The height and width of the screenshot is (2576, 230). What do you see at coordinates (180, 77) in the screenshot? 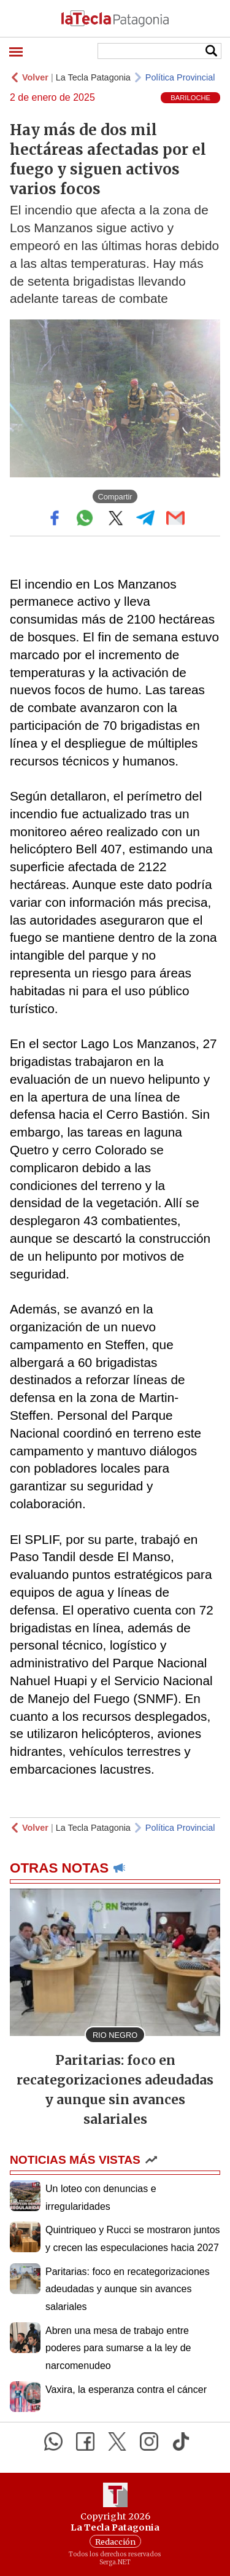
I see `Política Provincial` at bounding box center [180, 77].